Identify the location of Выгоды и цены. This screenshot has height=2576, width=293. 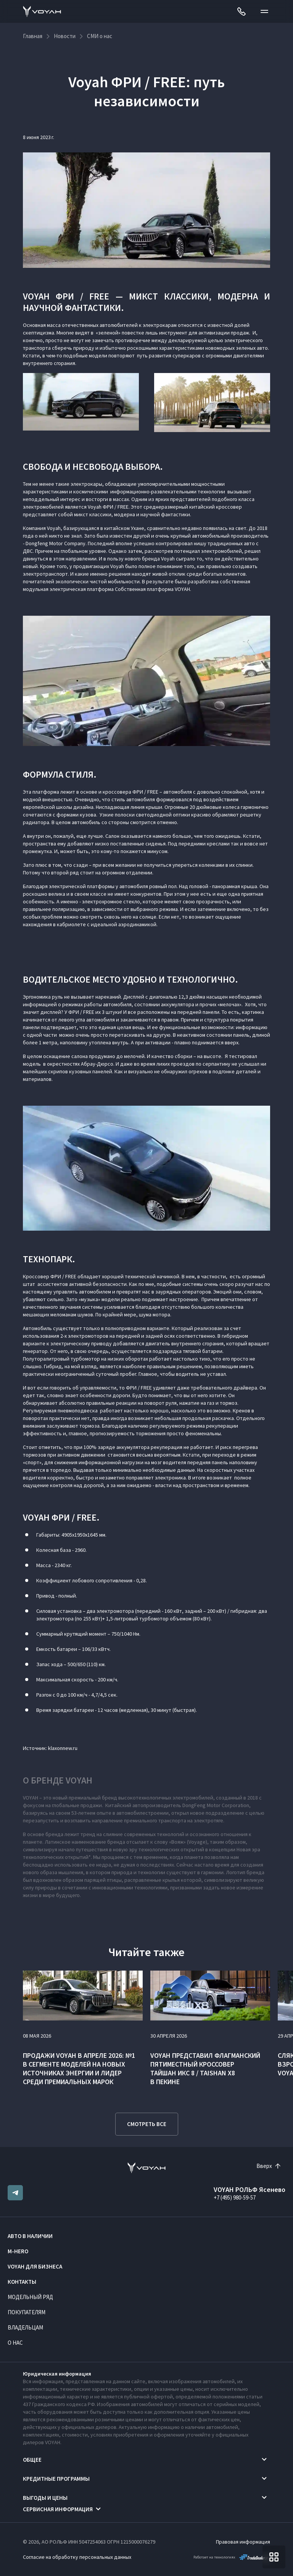
(45, 2497).